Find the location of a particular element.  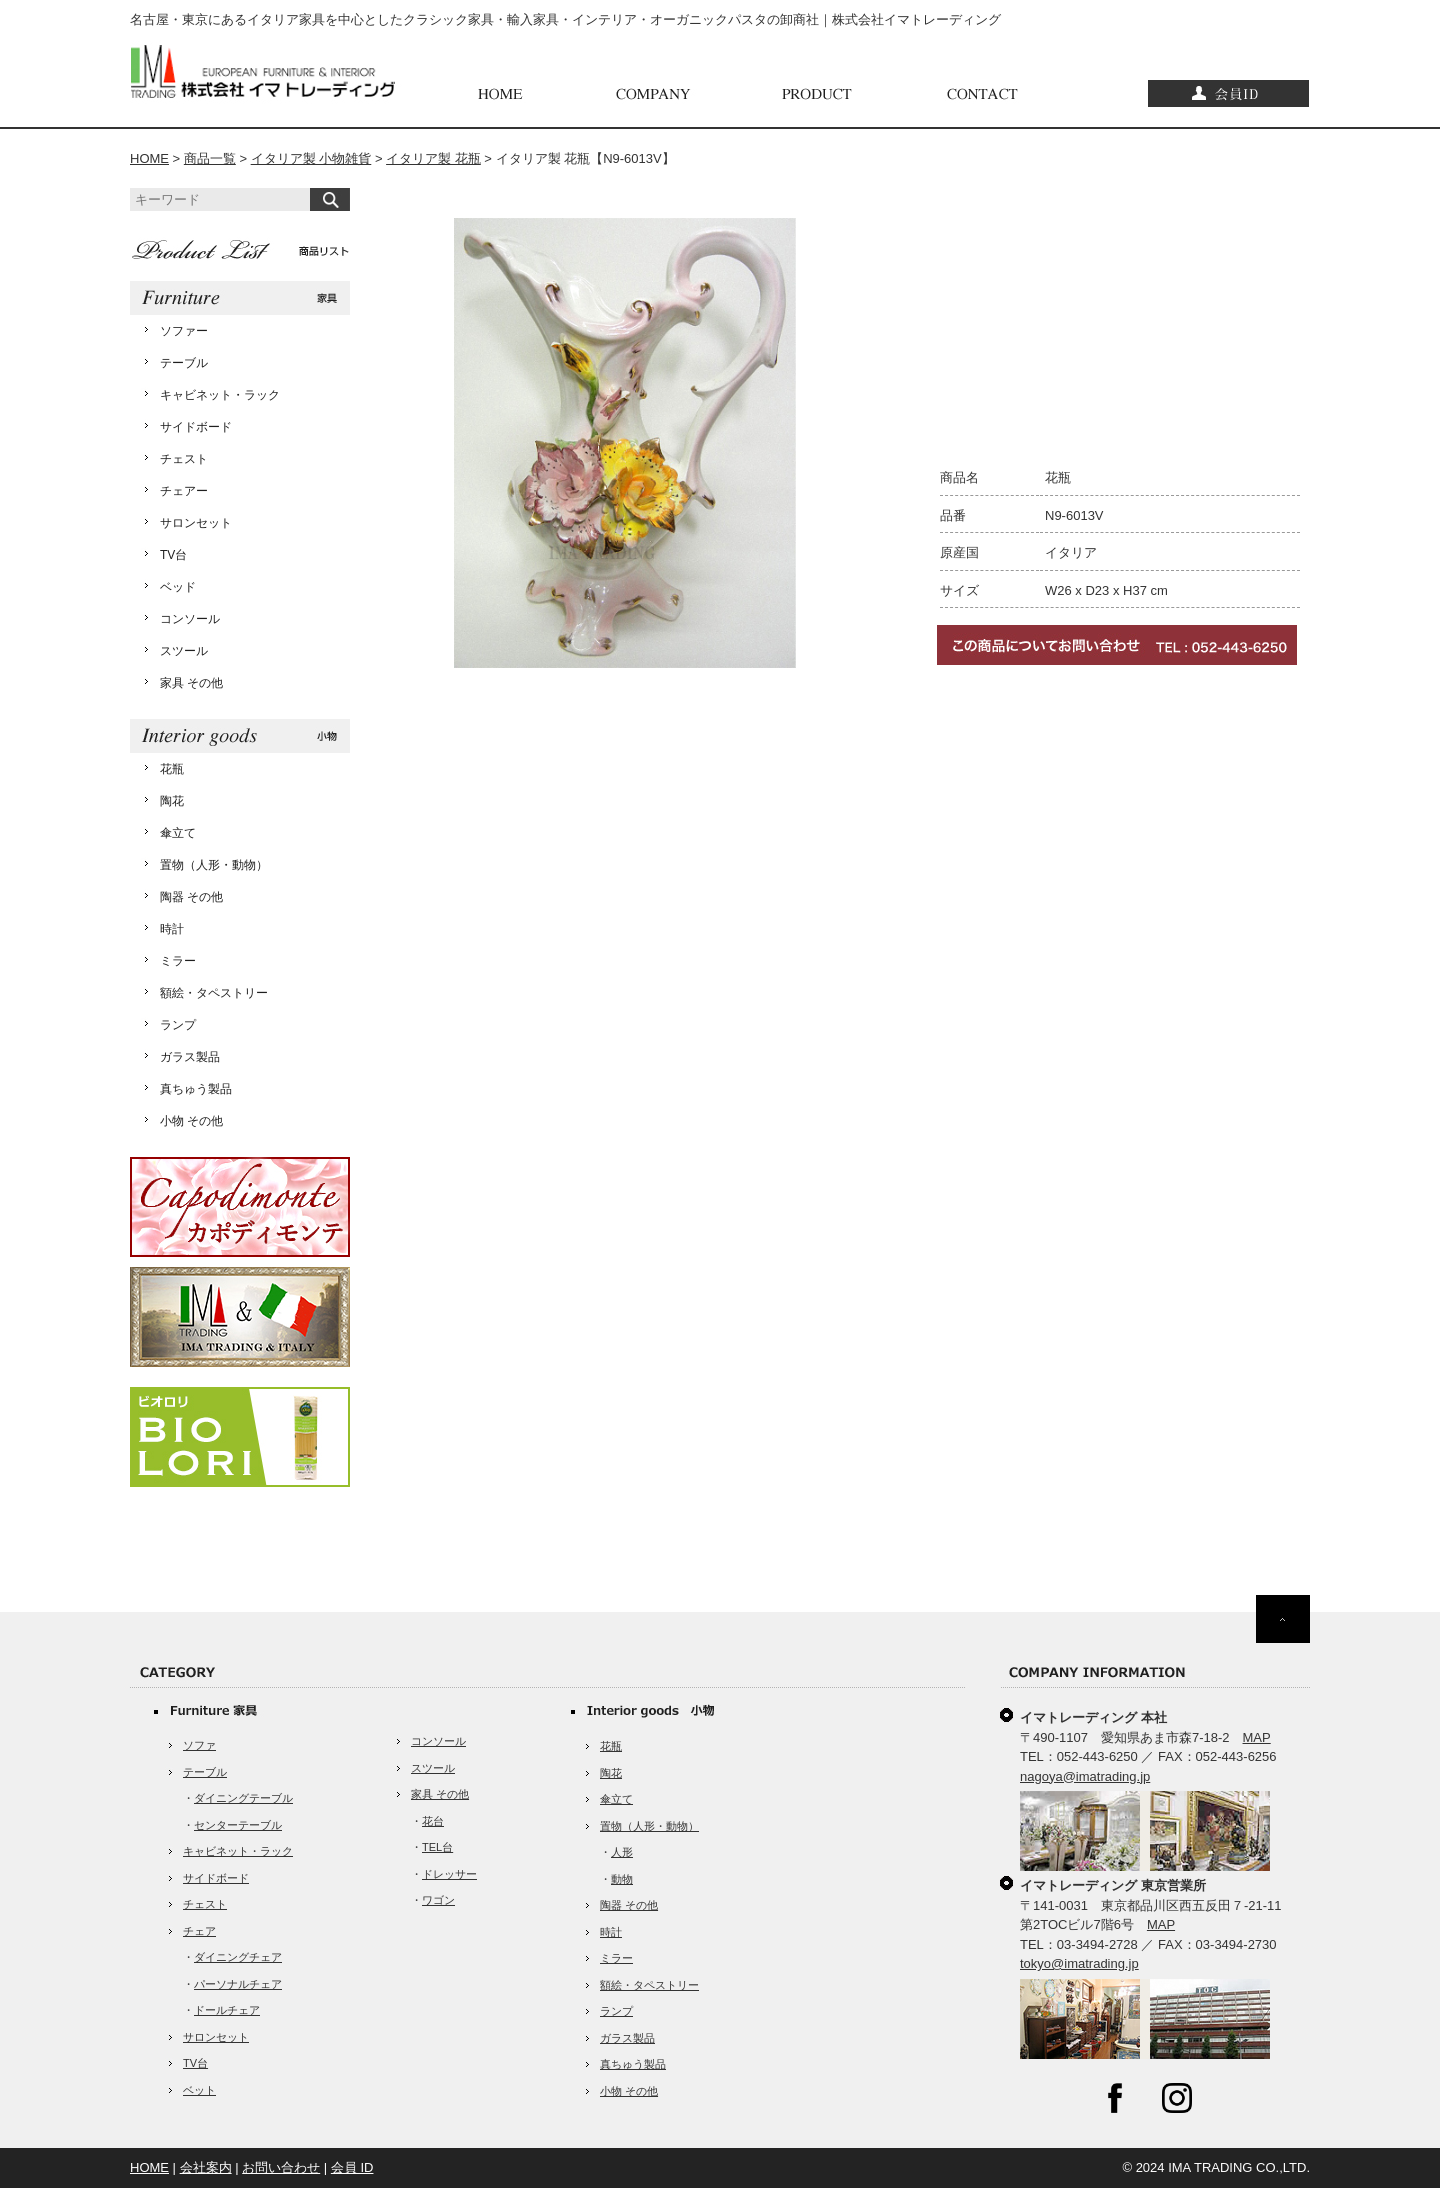

ソファー is located at coordinates (184, 331).